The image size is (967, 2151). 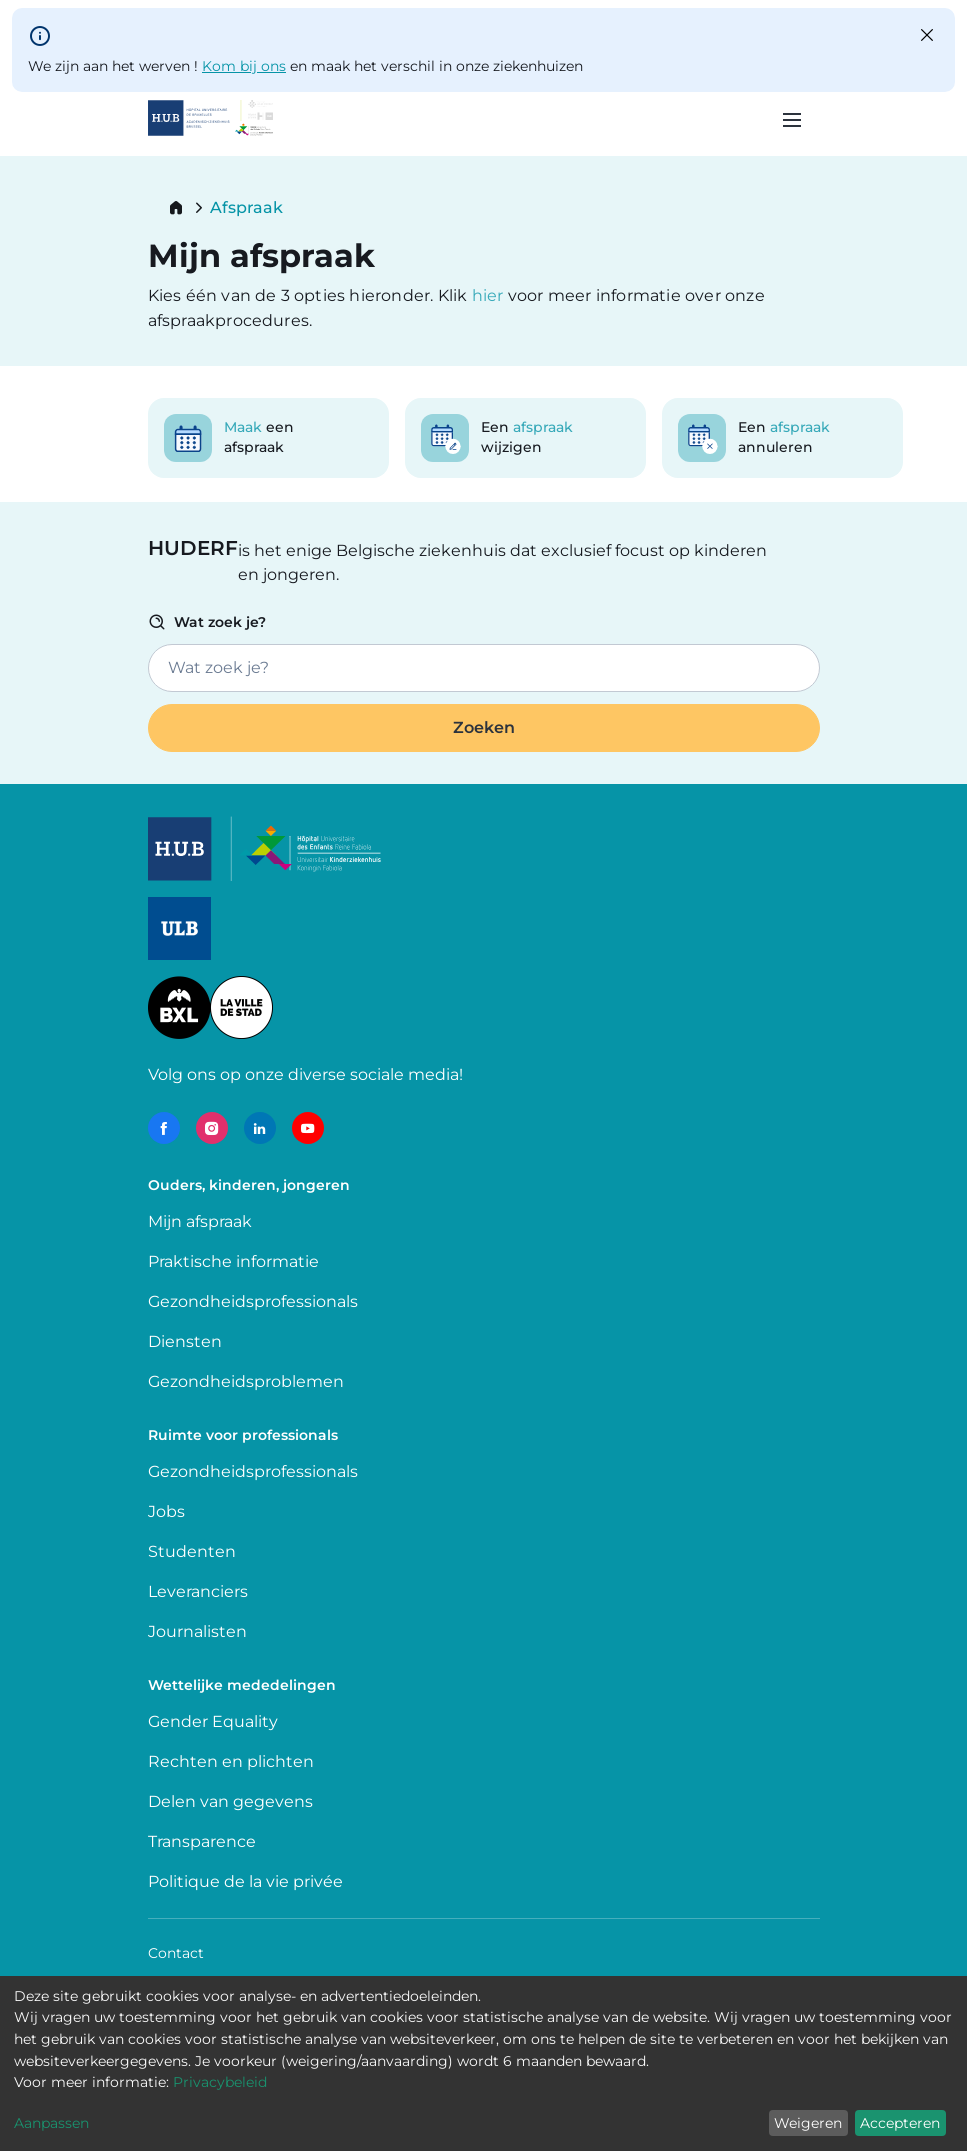 I want to click on Contact, so click(x=176, y=1953).